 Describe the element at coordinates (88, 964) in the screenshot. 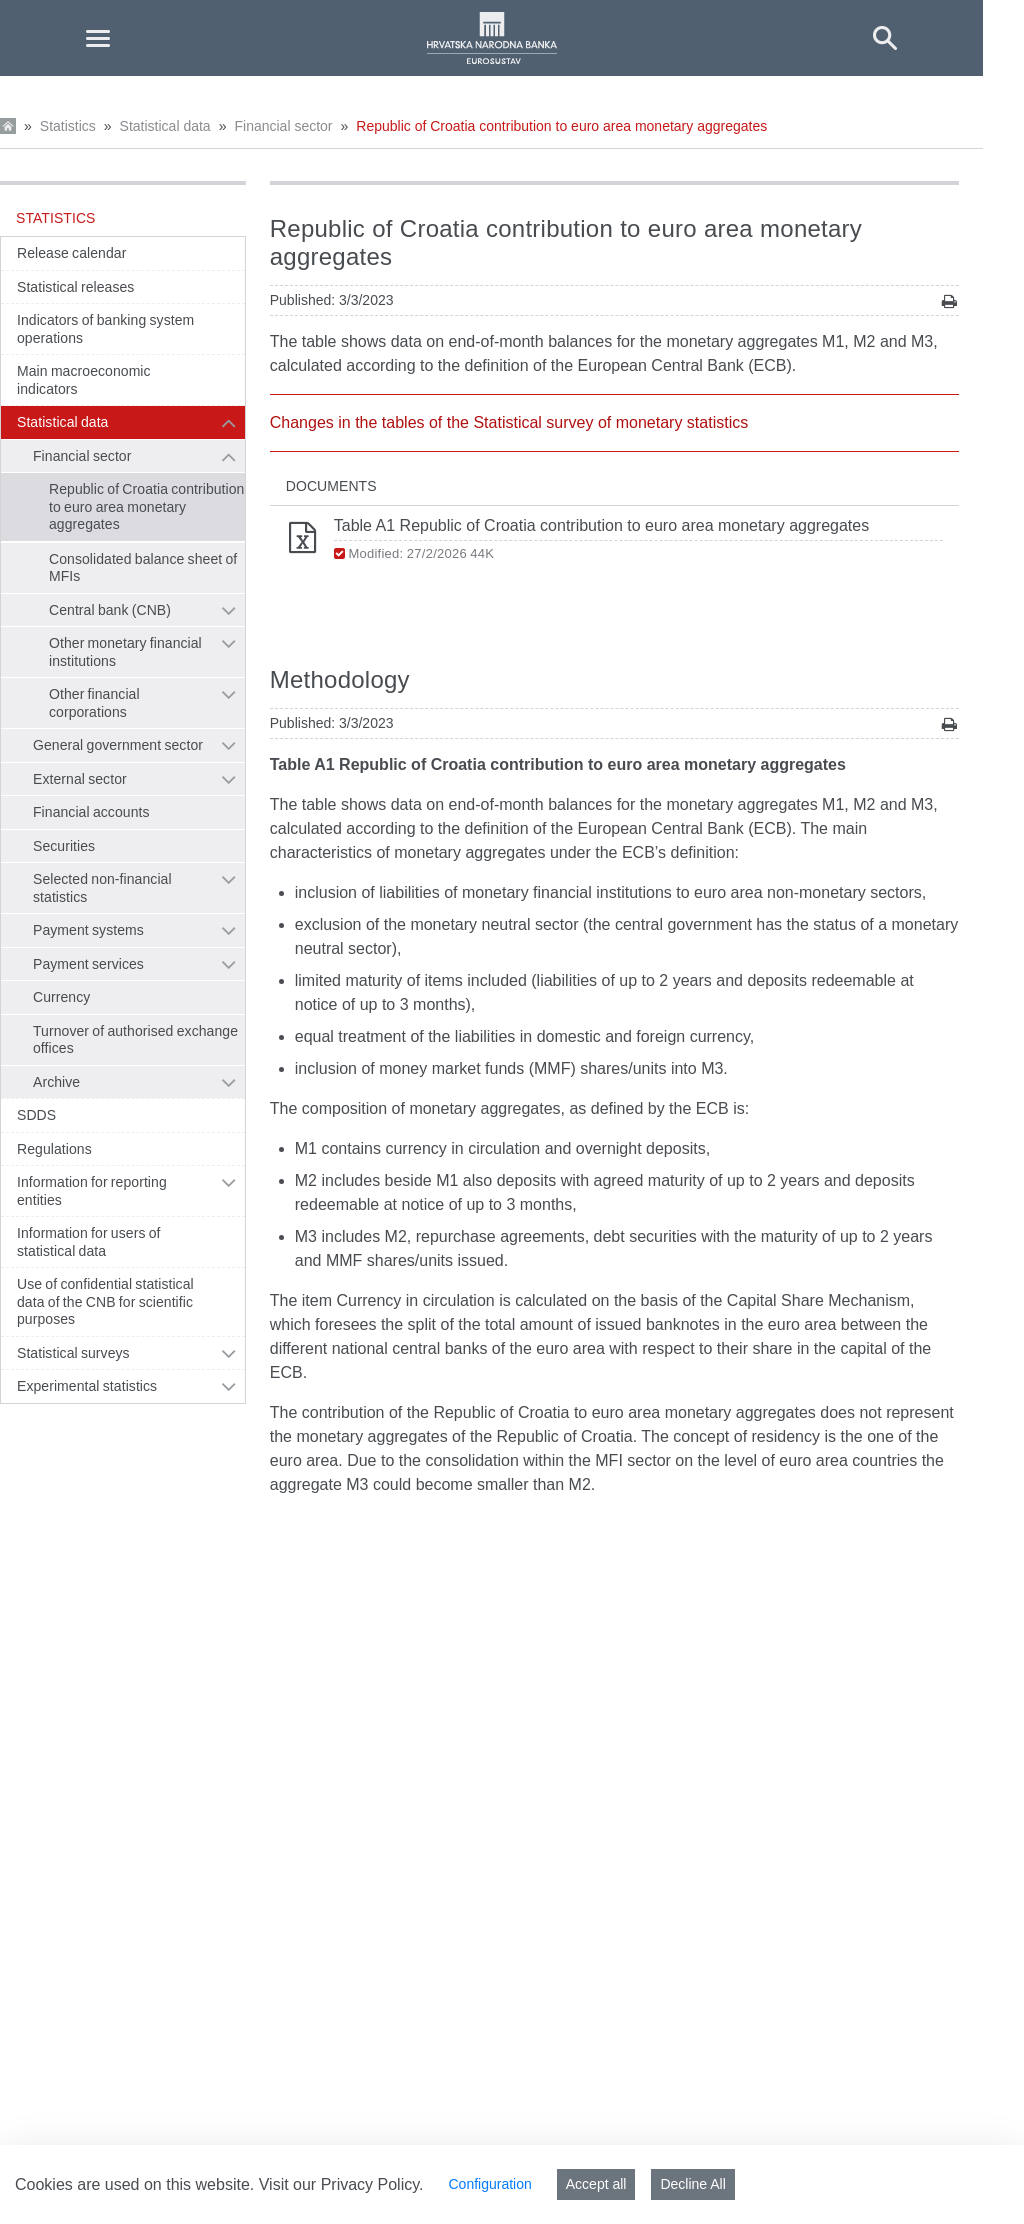

I see `Payment services` at that location.